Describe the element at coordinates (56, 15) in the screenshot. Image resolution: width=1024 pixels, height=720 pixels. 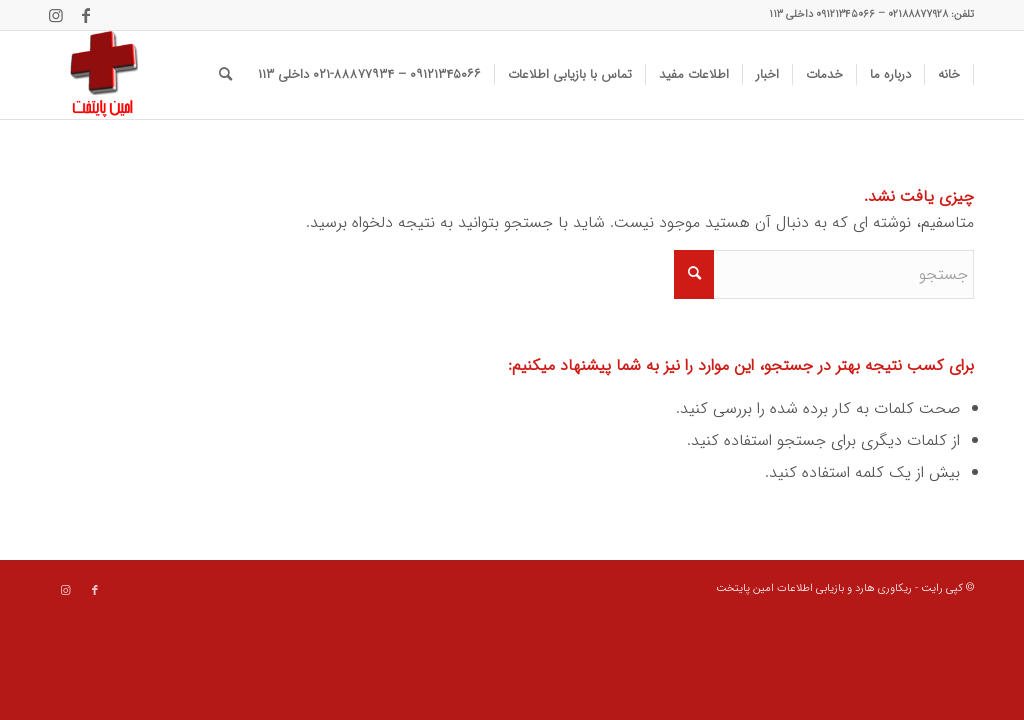
I see `[Link to Instagram]` at that location.